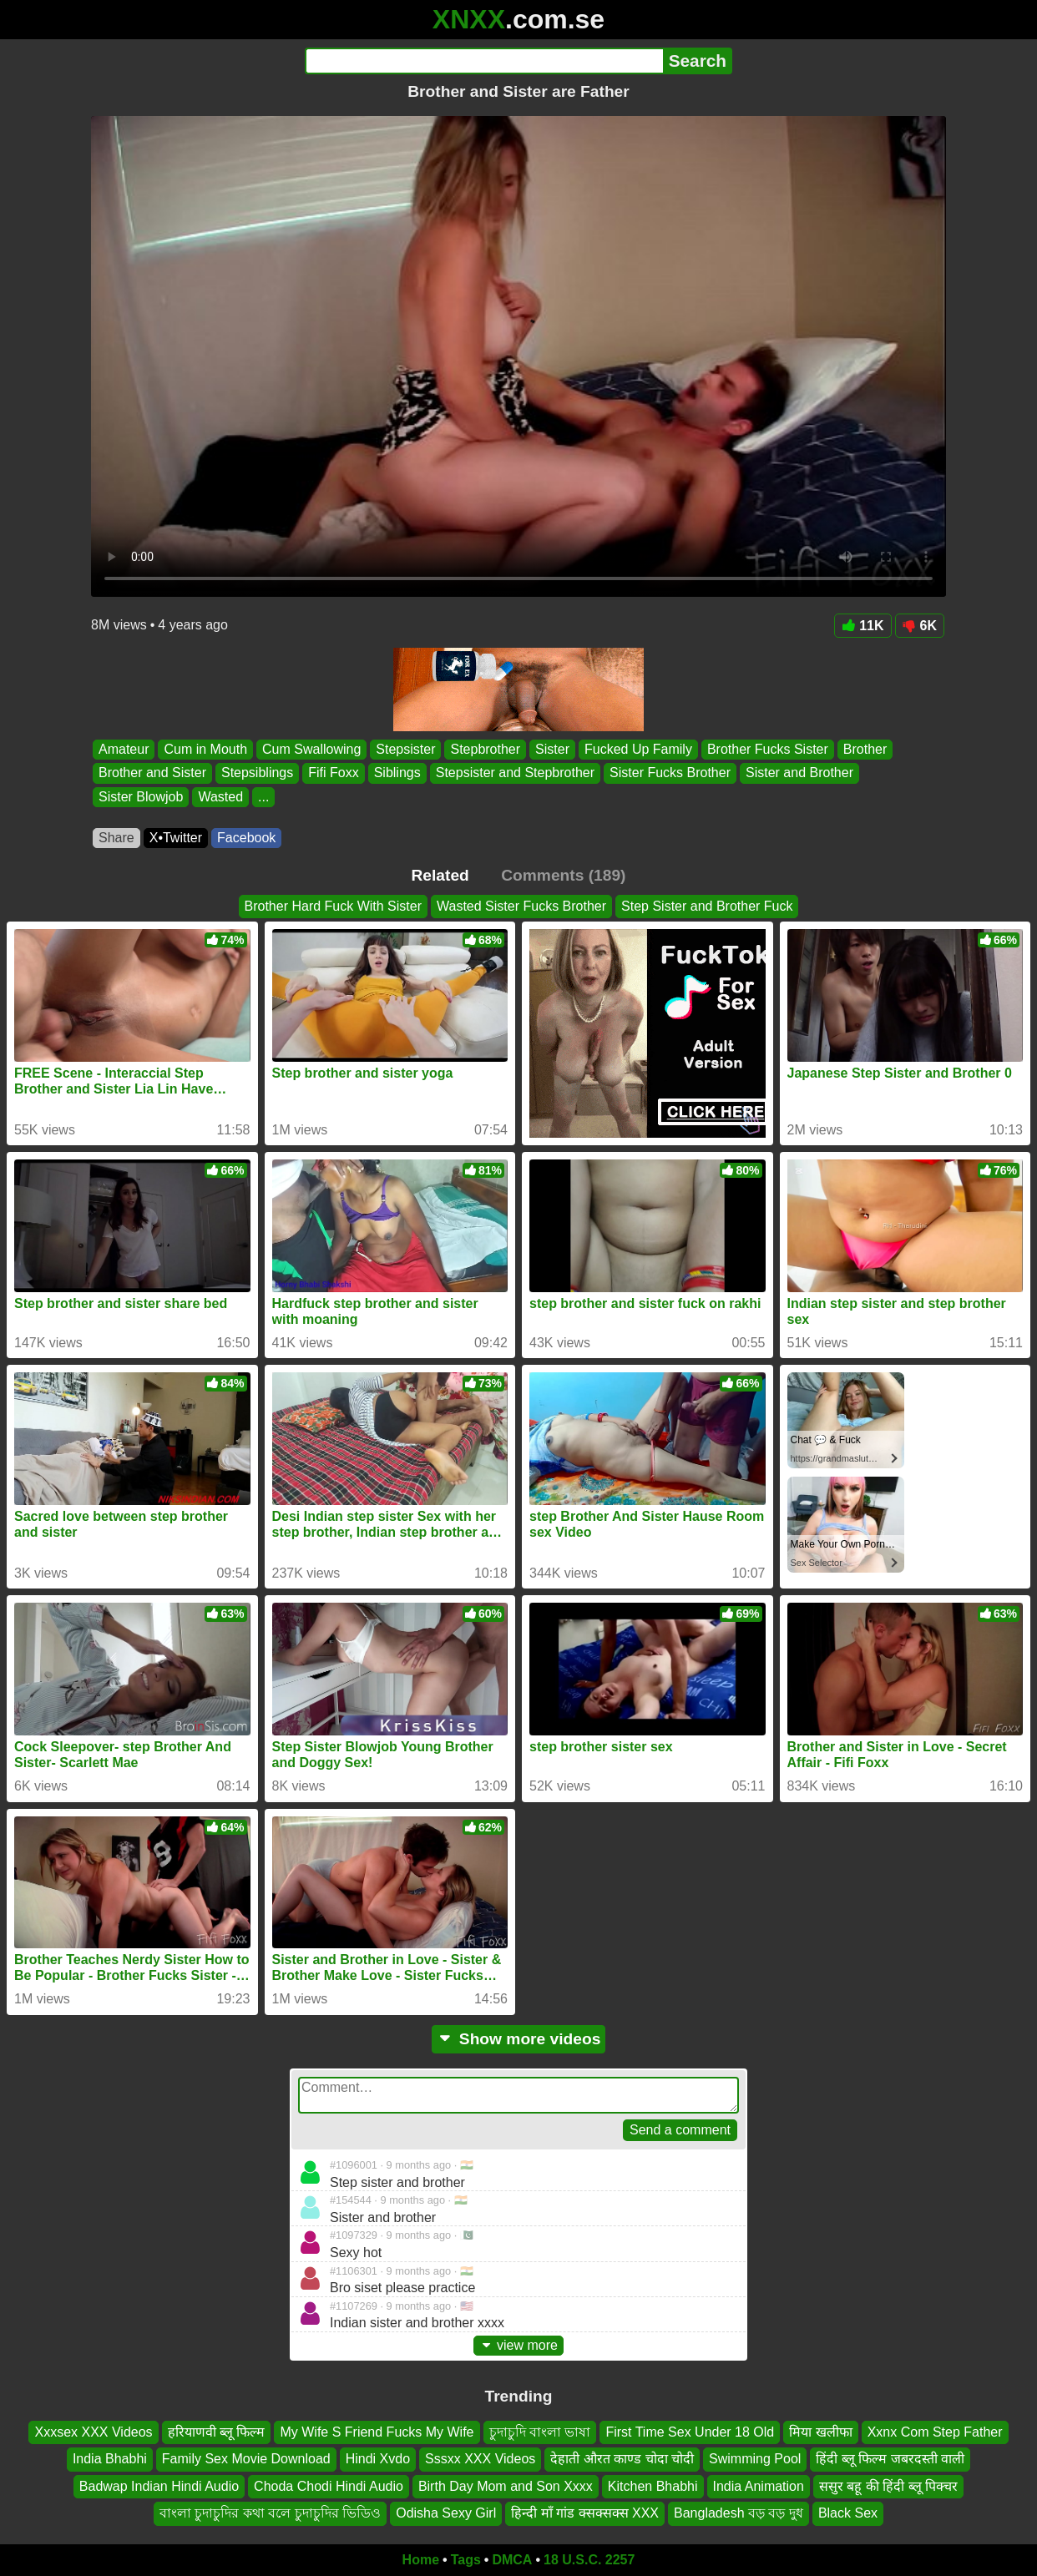 This screenshot has width=1037, height=2576. I want to click on Facebook, so click(246, 838).